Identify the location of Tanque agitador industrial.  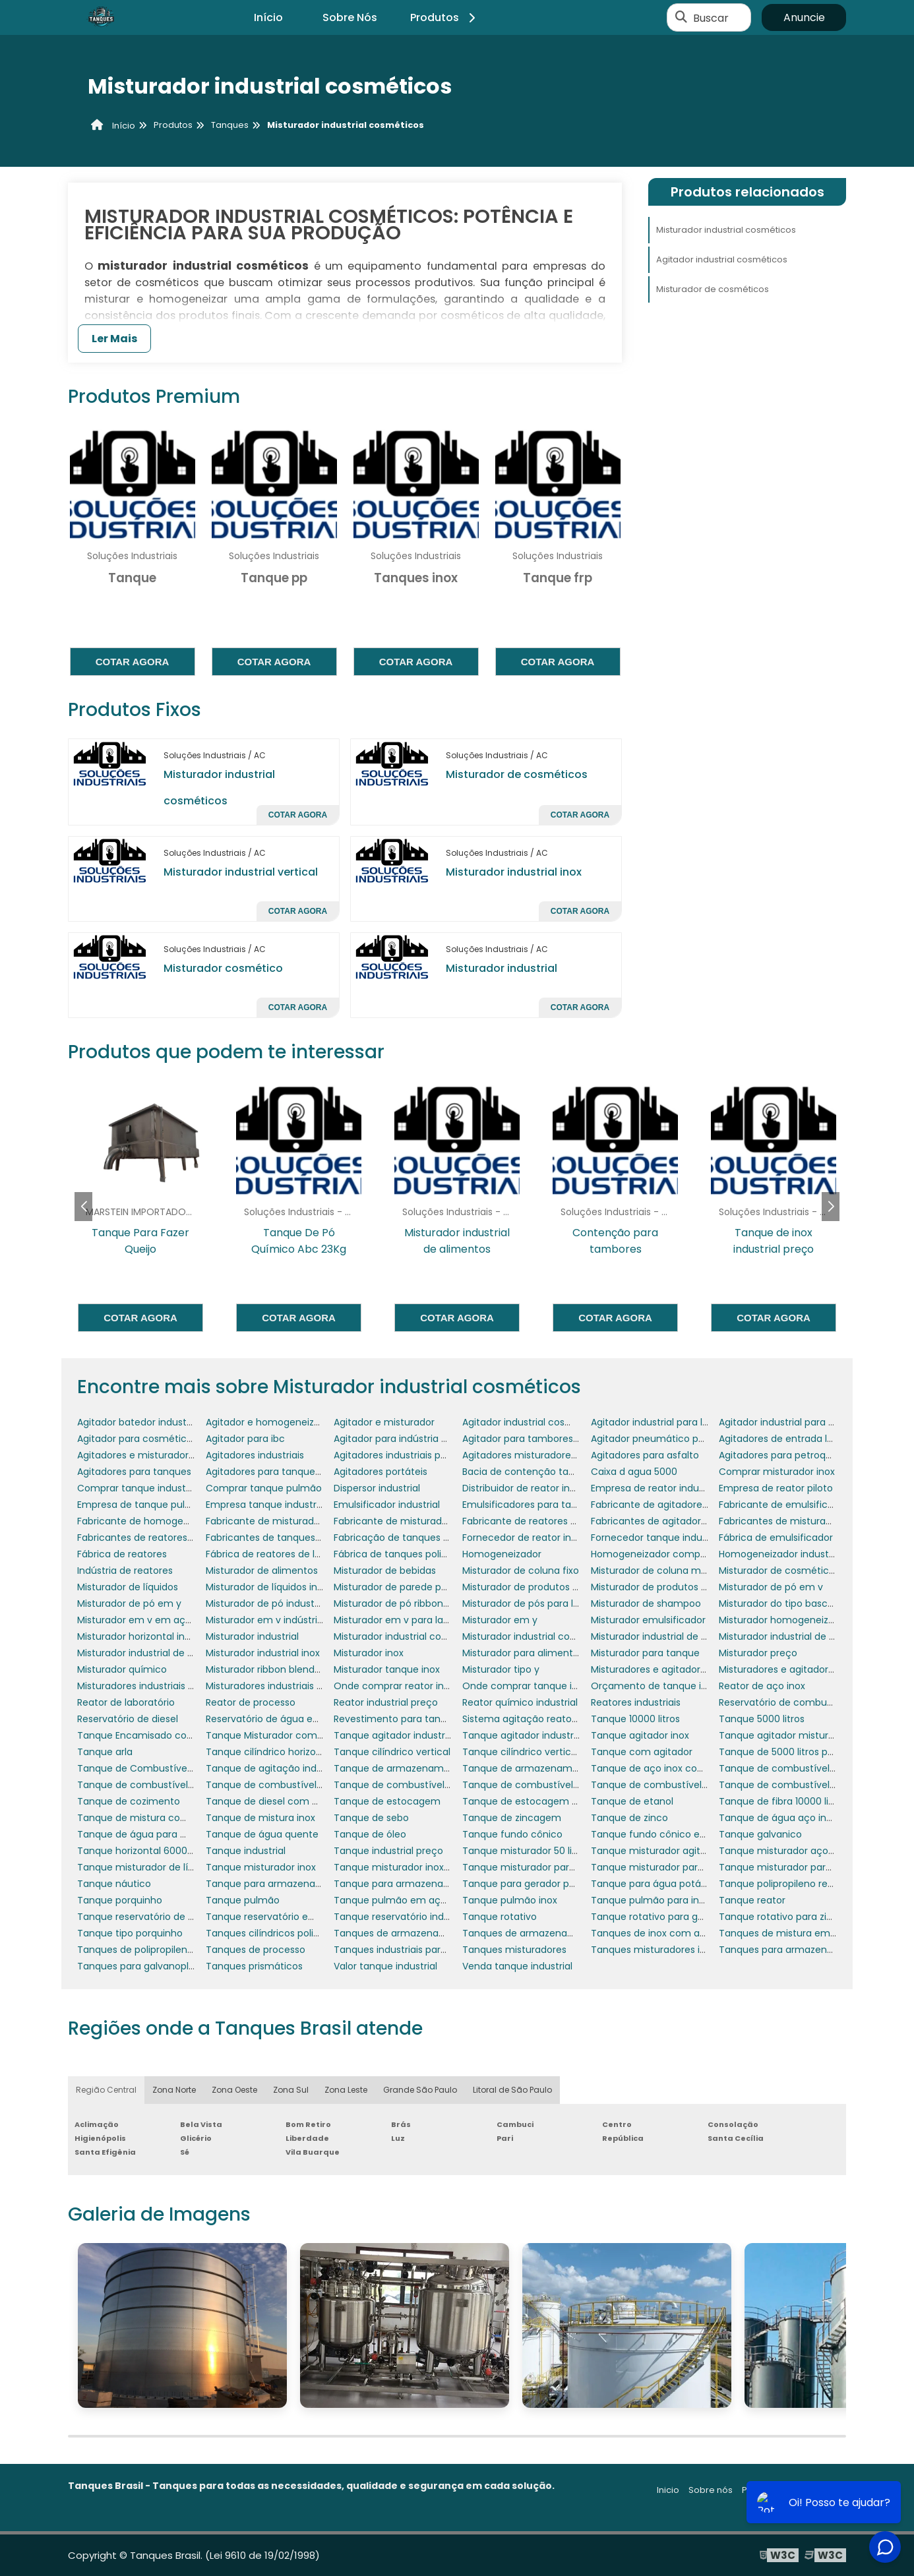
(394, 1735).